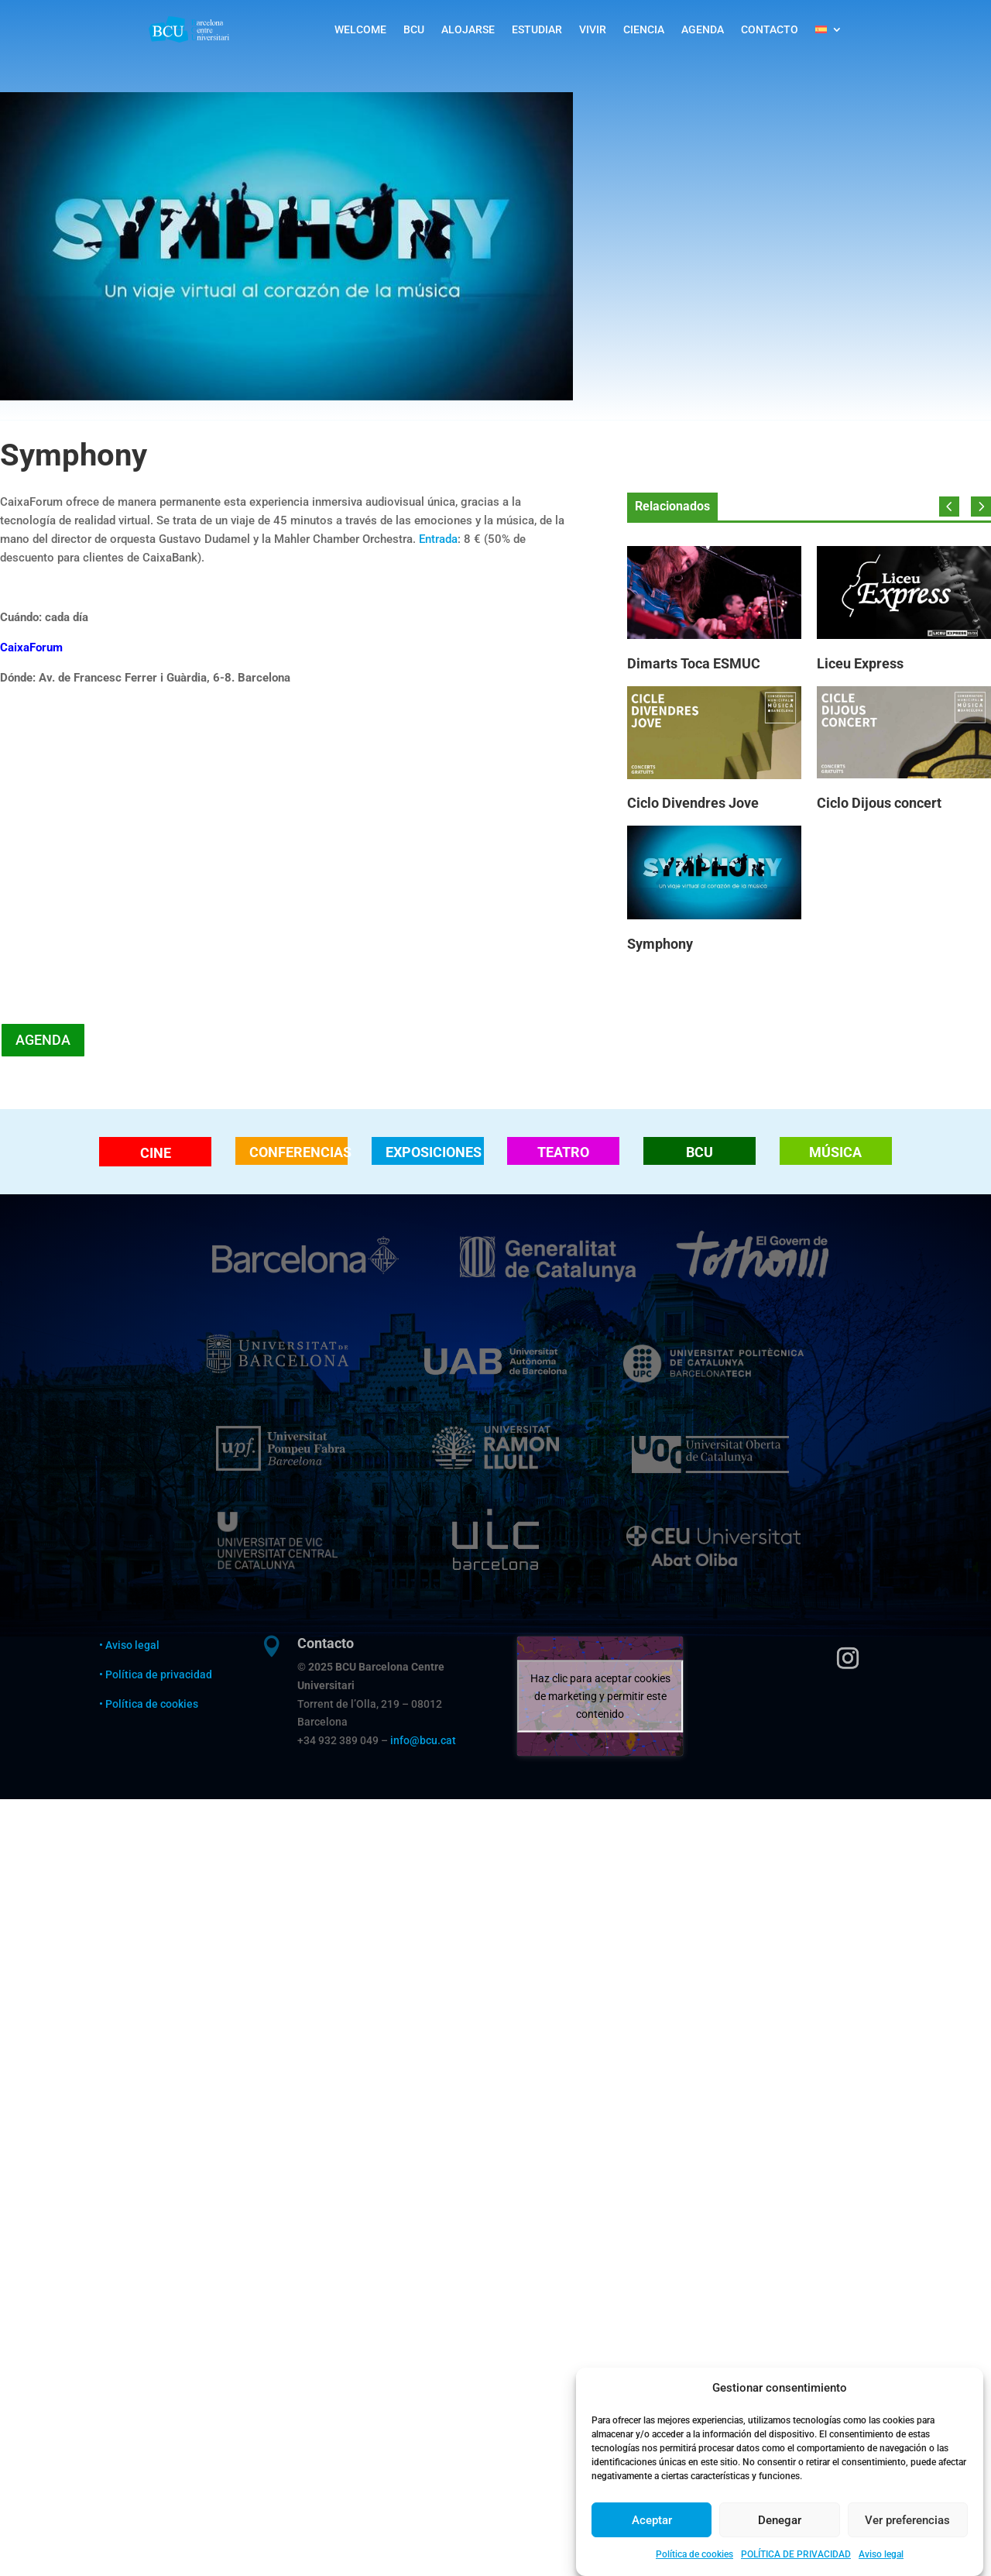  Describe the element at coordinates (779, 2521) in the screenshot. I see `Denegar` at that location.